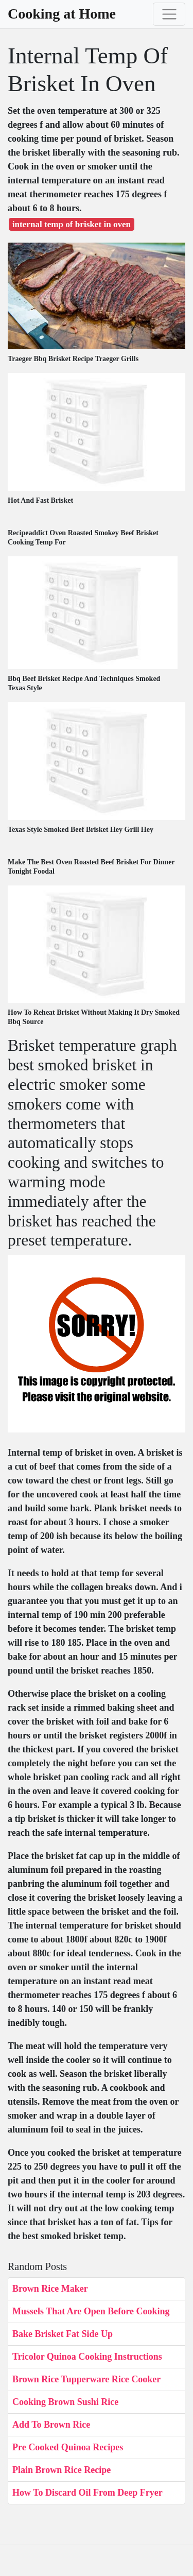 The height and width of the screenshot is (2576, 193). Describe the element at coordinates (62, 14) in the screenshot. I see `Cooking at Home` at that location.